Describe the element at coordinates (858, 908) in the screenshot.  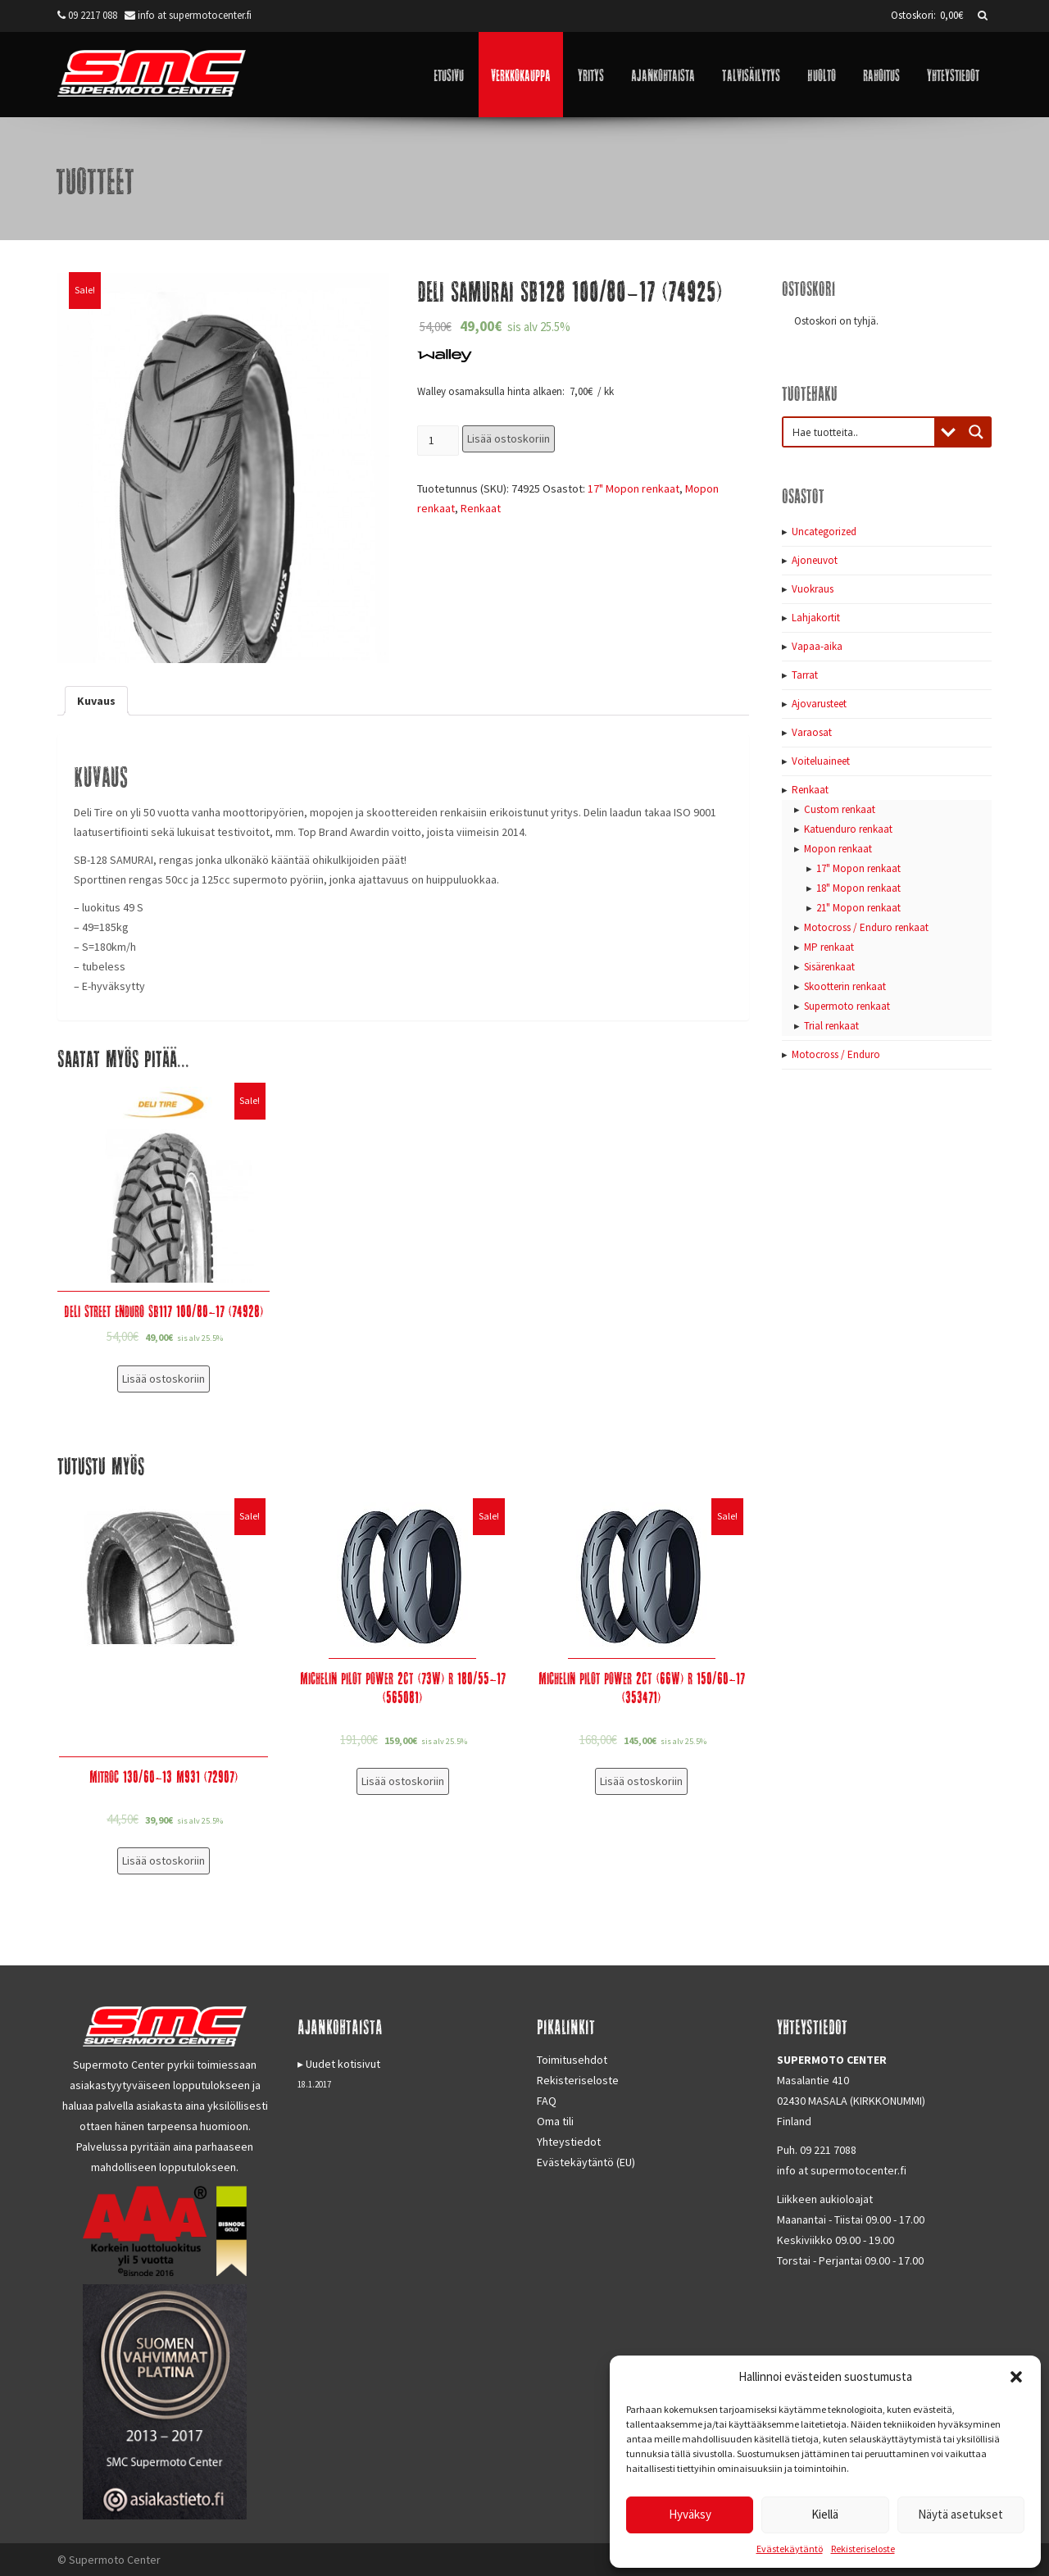
I see `21" Mopon renkaat` at that location.